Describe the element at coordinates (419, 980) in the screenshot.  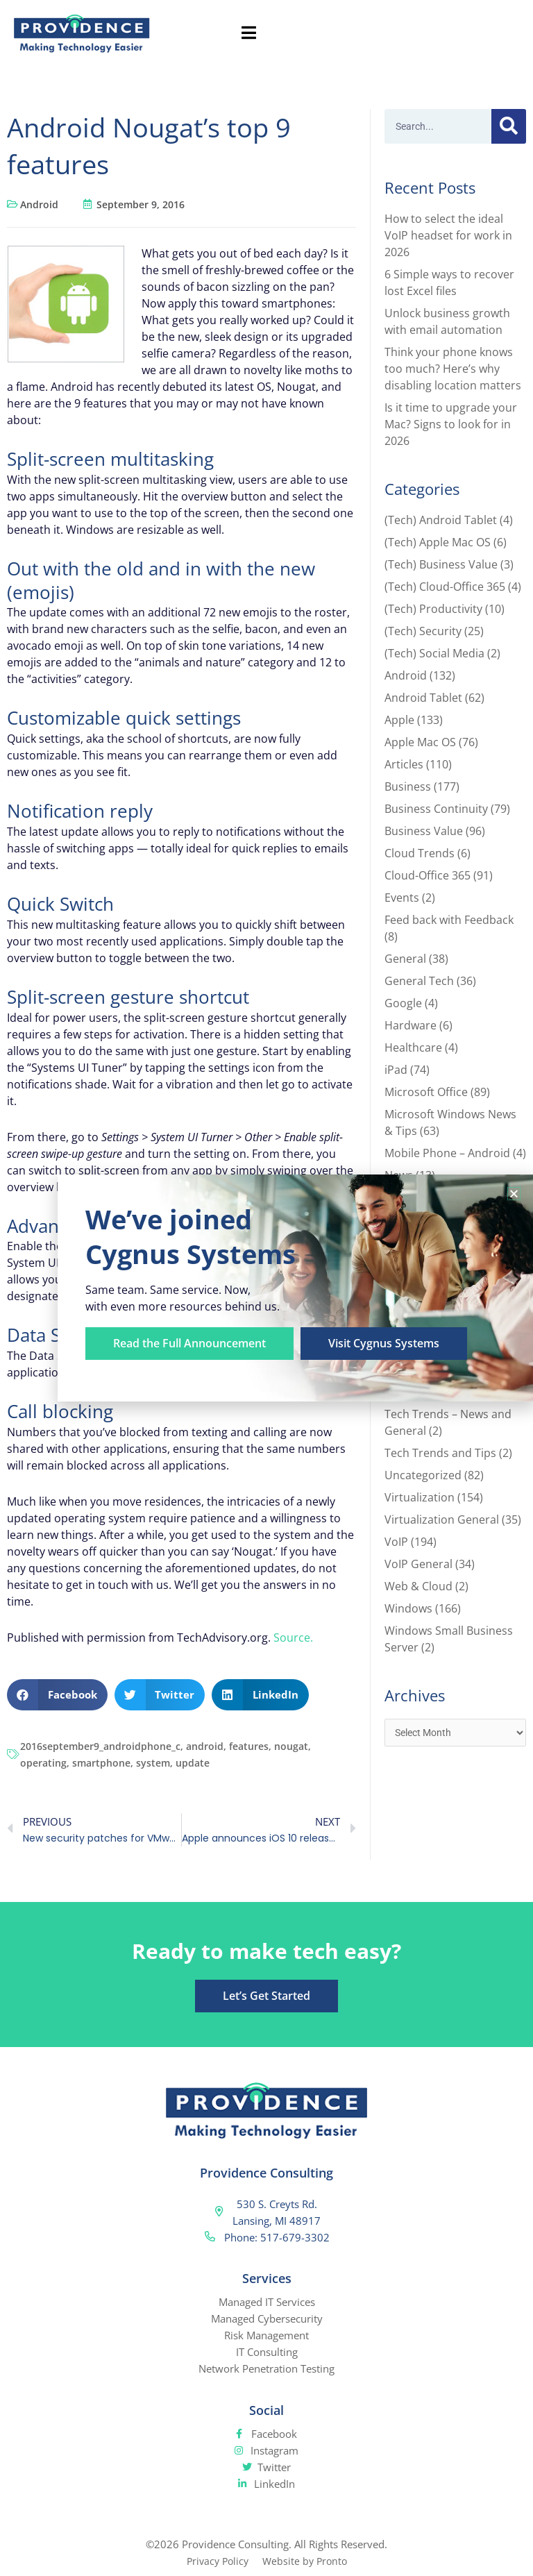
I see `General Tech` at that location.